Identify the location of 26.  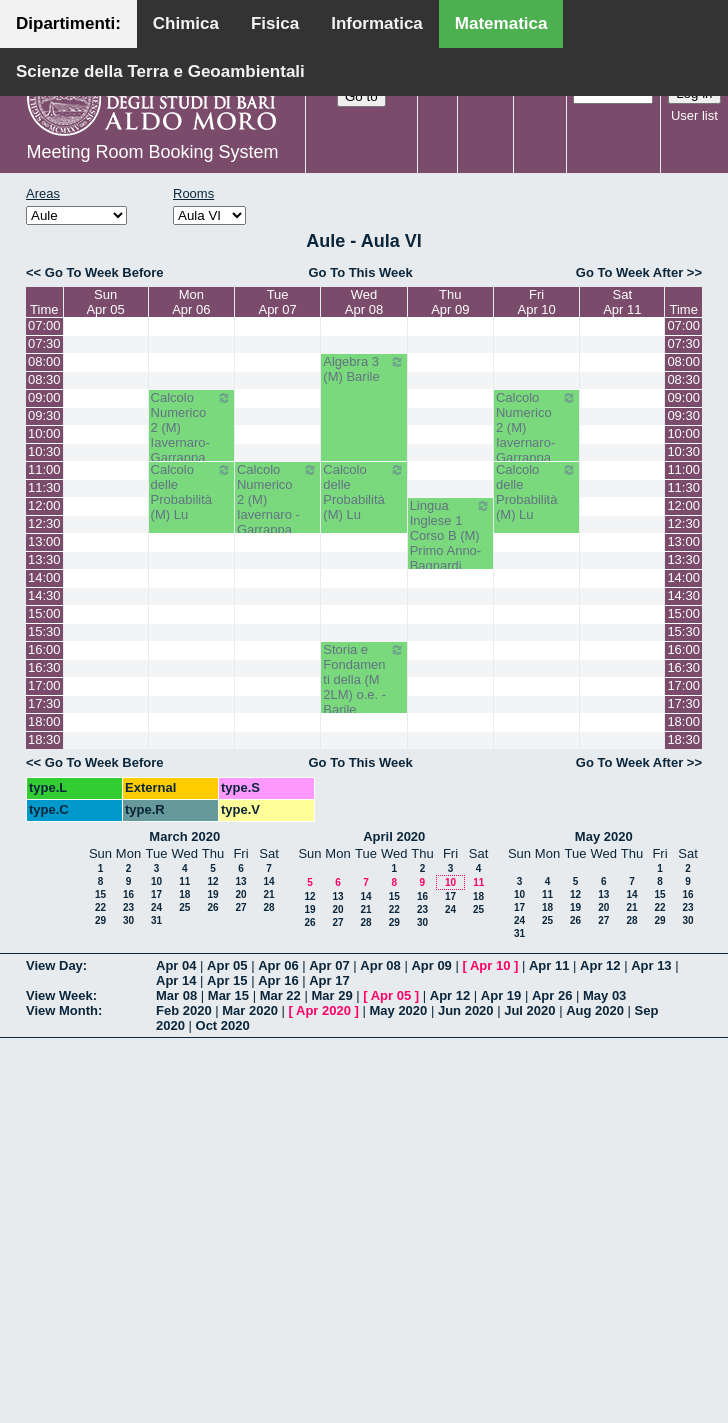
(212, 907).